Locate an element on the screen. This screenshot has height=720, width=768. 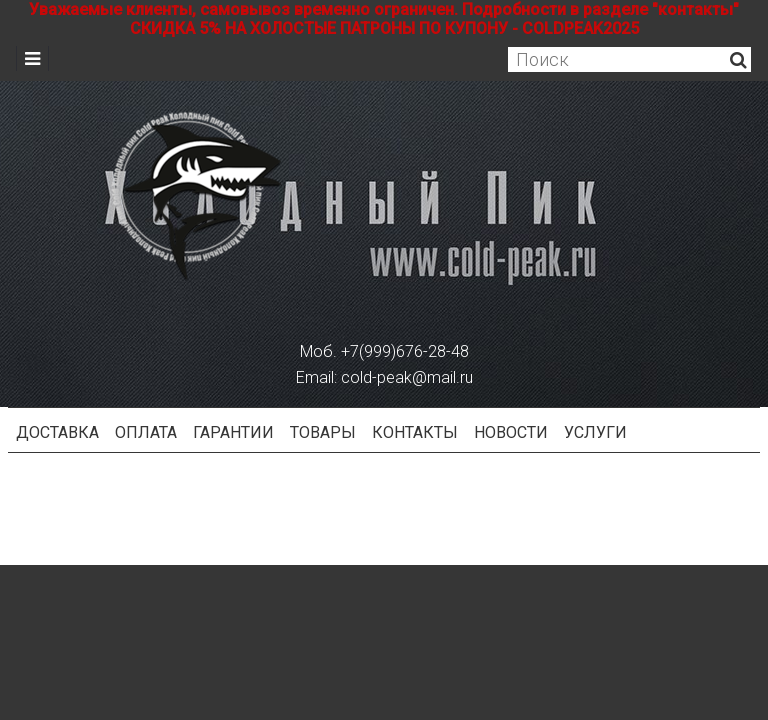
Гарантии is located at coordinates (233, 432).